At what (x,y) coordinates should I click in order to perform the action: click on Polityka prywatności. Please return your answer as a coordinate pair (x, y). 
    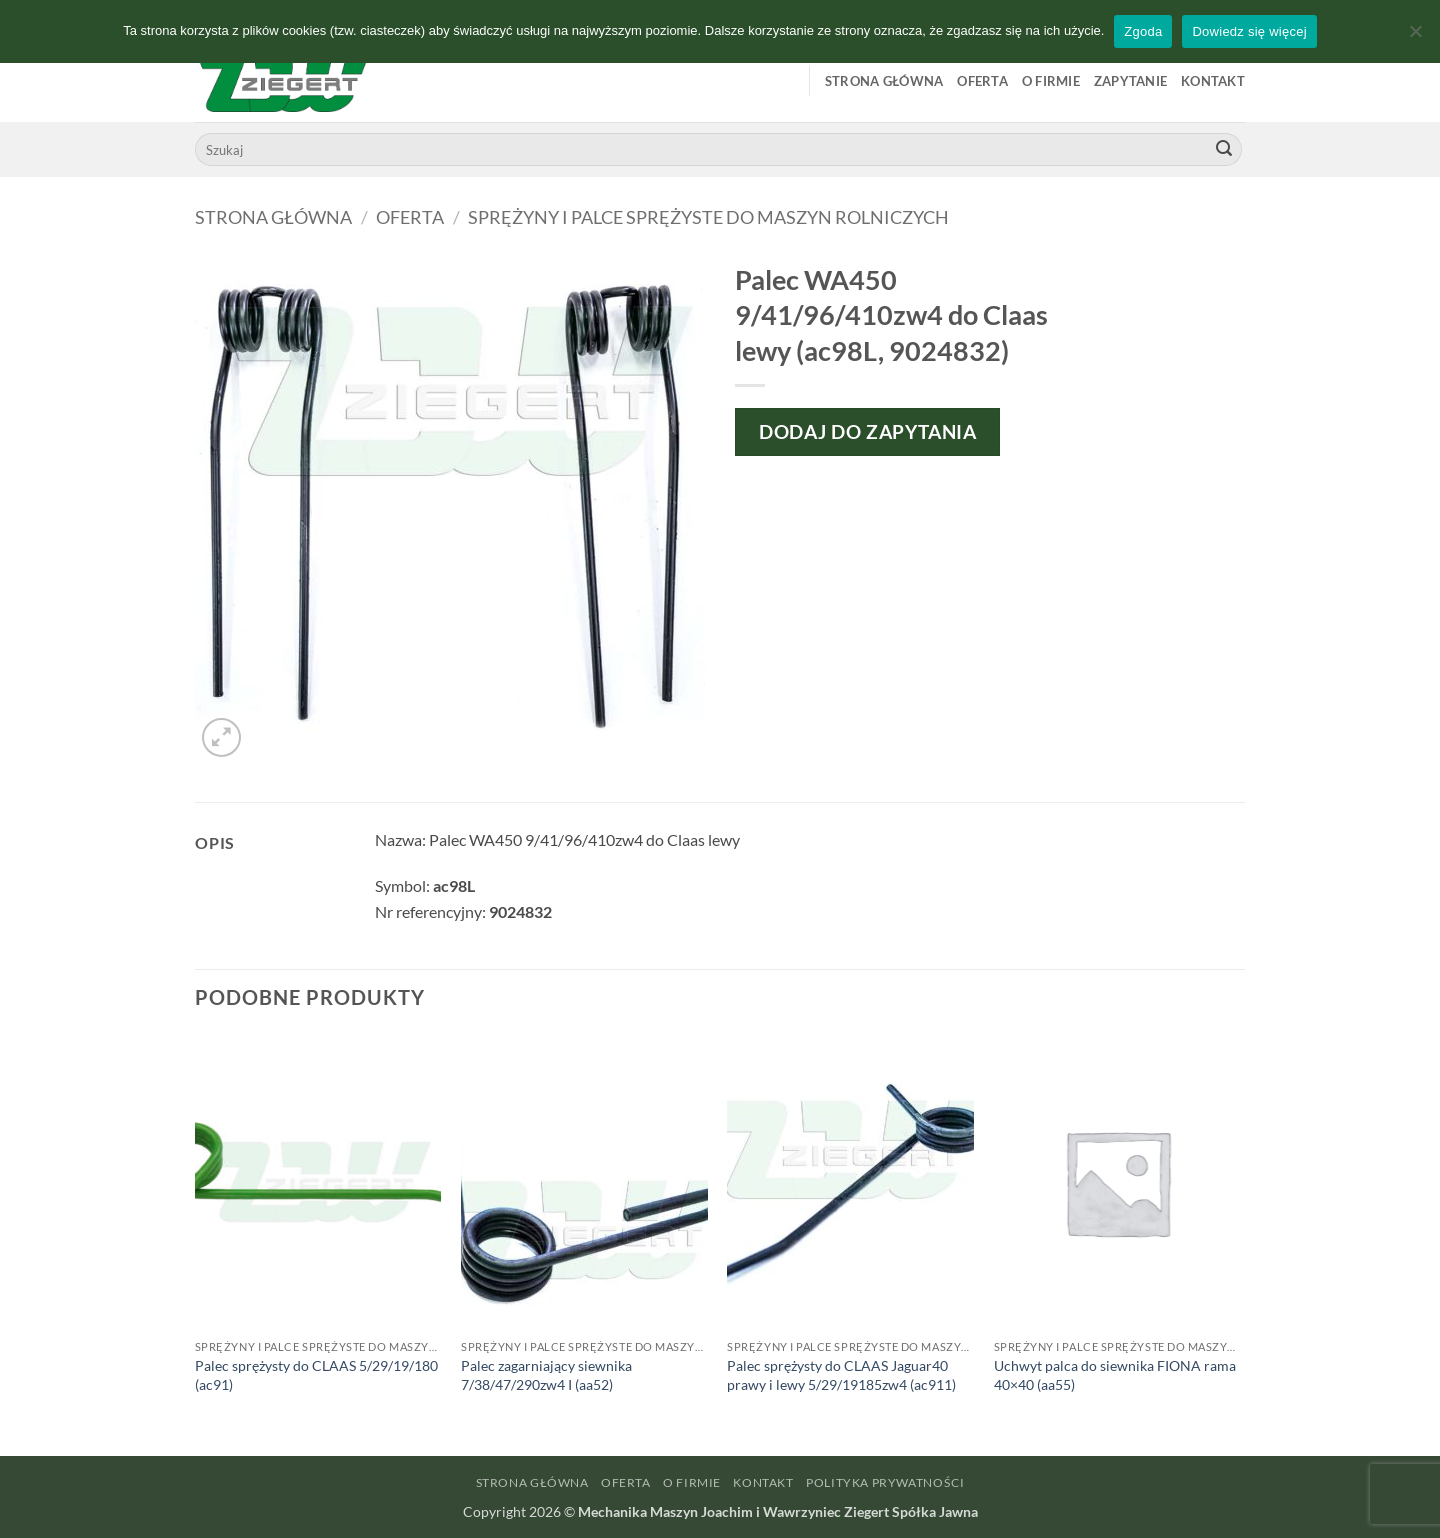
    Looking at the image, I should click on (885, 1482).